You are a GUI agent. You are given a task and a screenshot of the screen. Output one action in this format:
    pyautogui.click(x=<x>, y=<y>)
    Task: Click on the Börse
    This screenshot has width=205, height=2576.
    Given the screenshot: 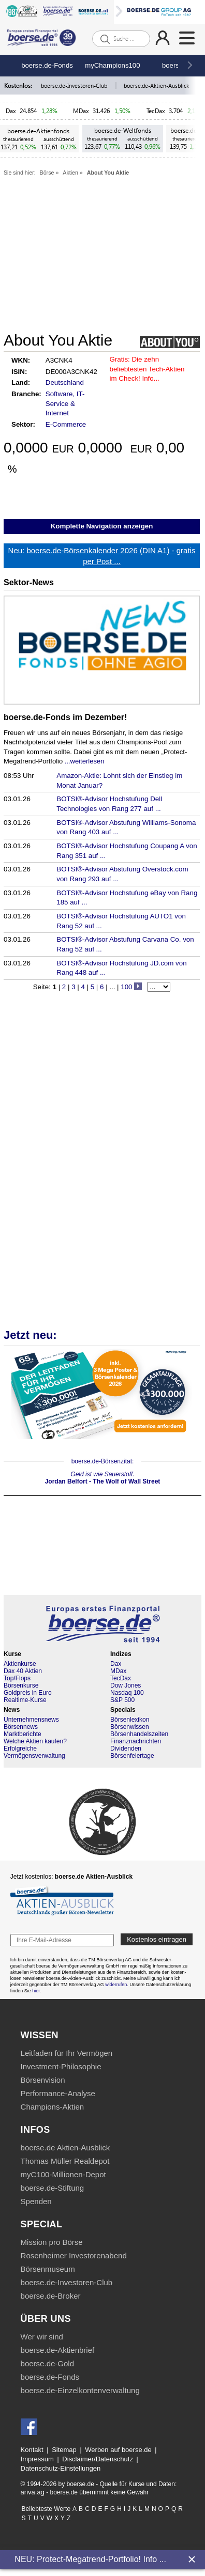 What is the action you would take?
    pyautogui.click(x=47, y=172)
    